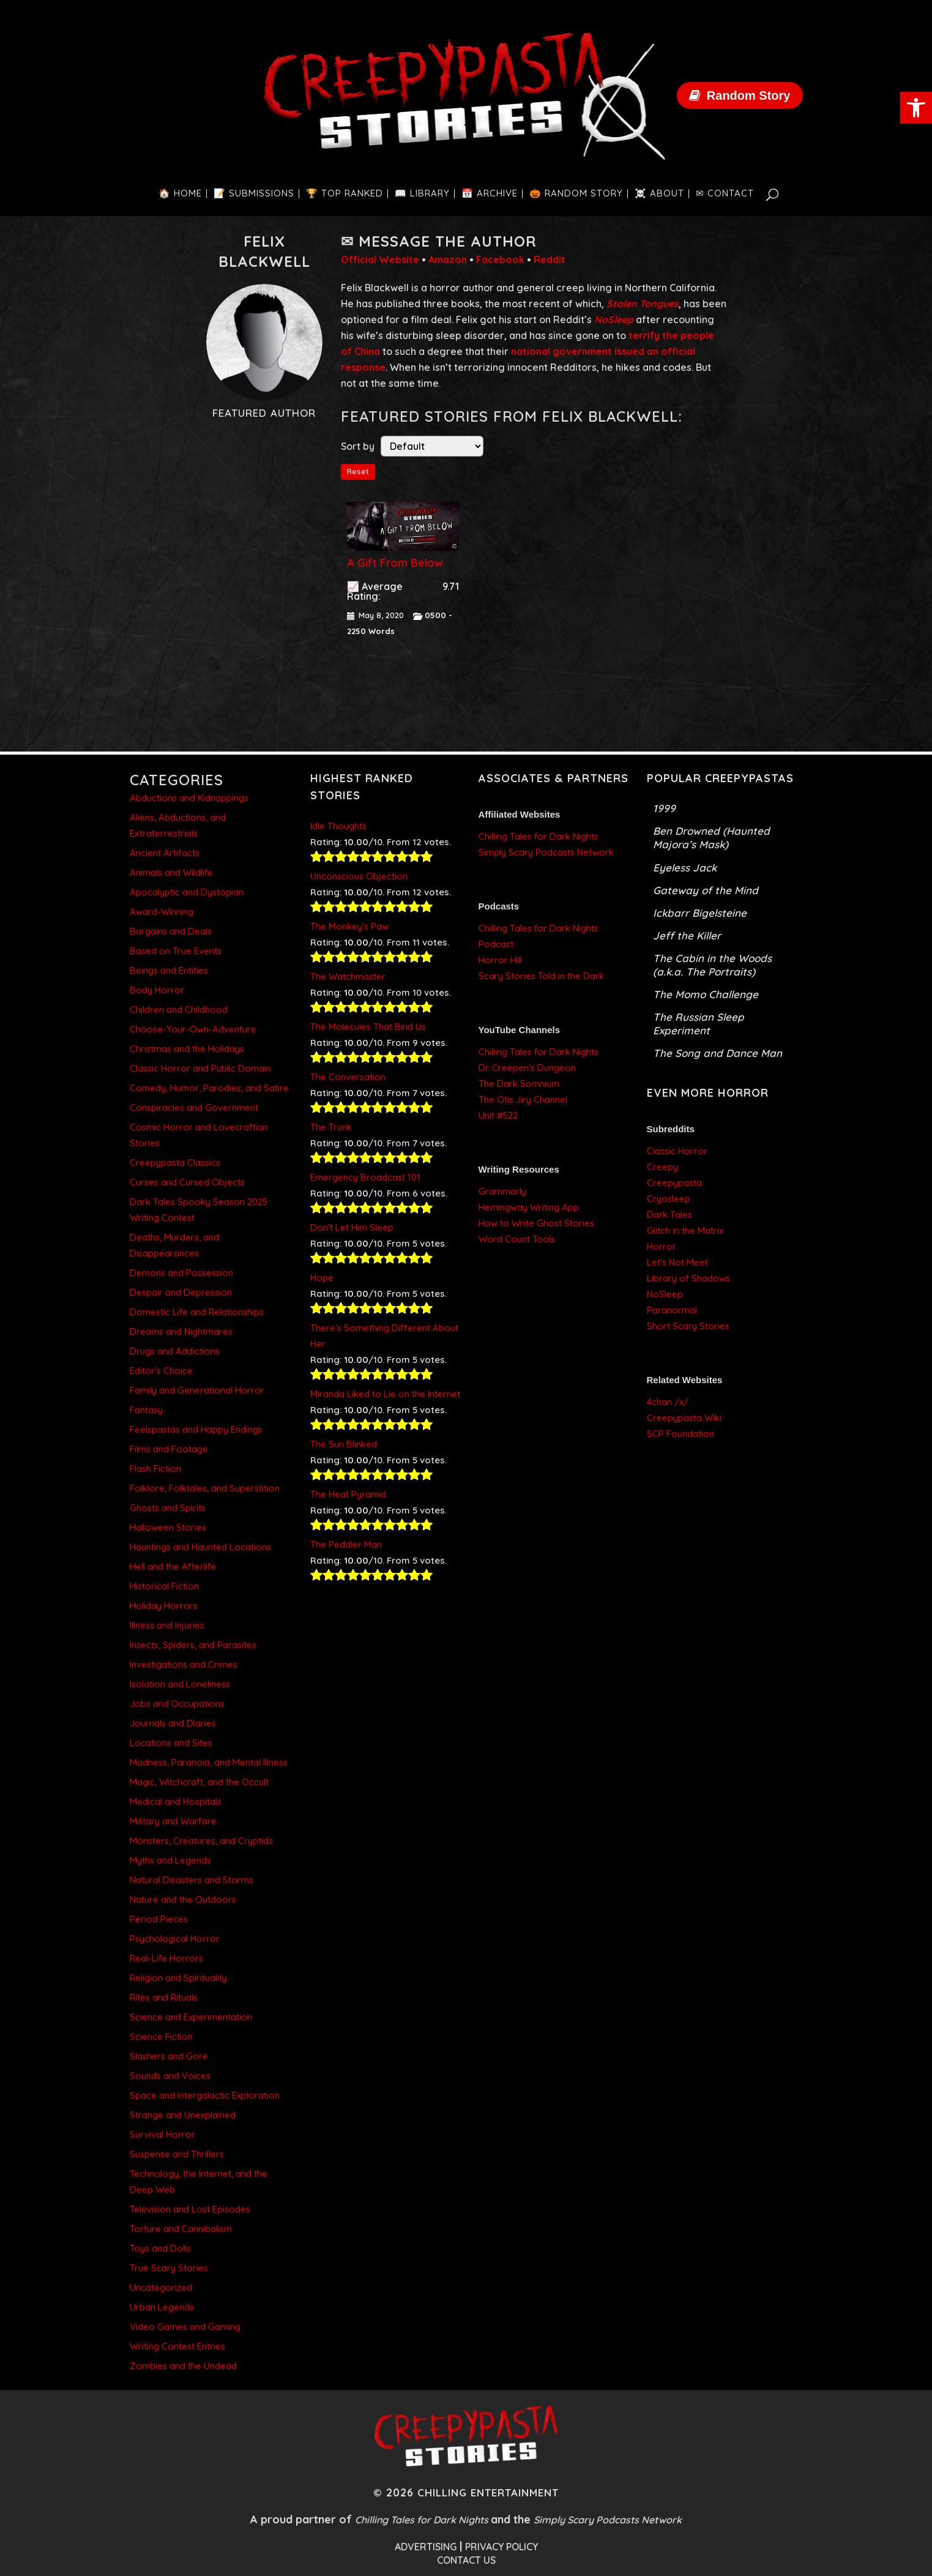  I want to click on Hell and the Afterlife [link], so click(173, 1566).